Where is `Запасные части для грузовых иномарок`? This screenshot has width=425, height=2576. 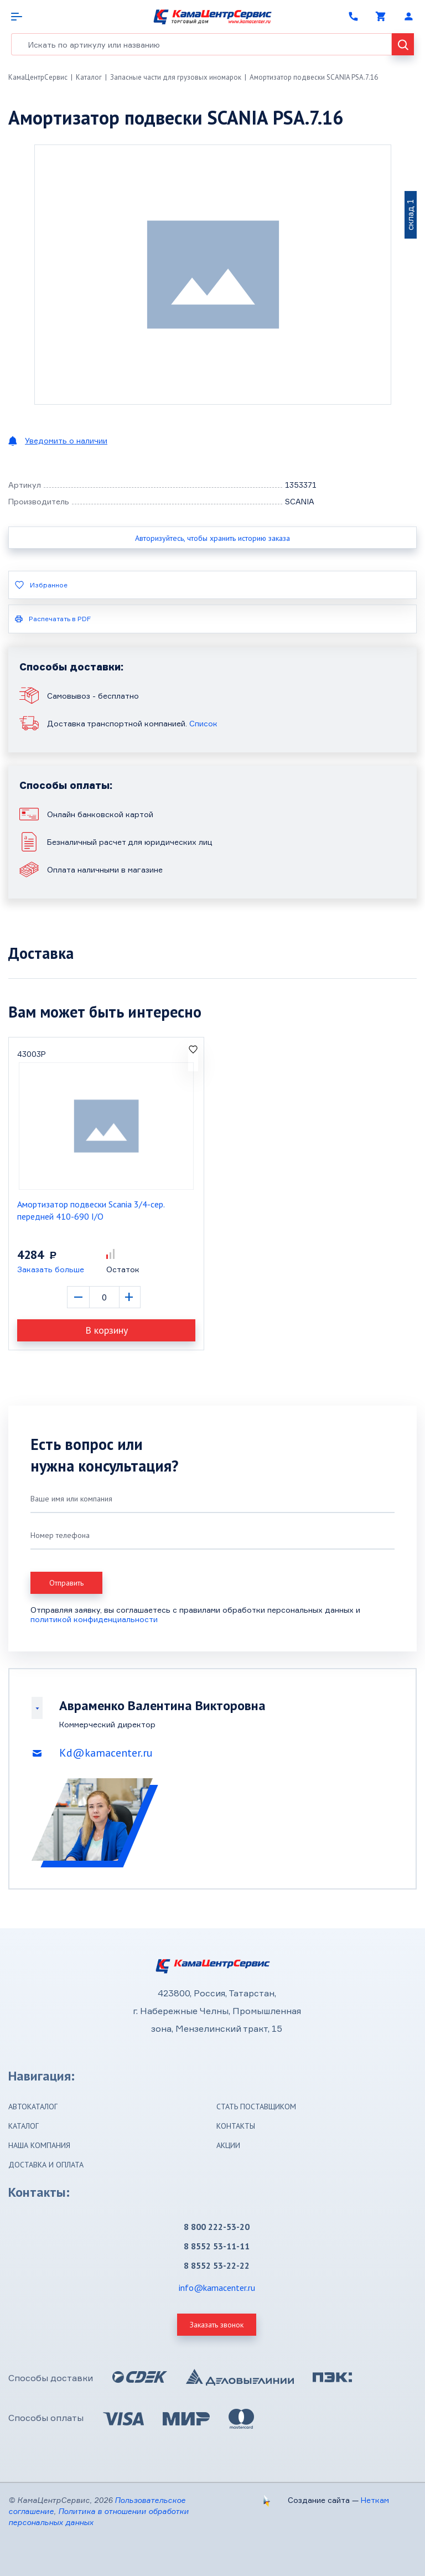 Запасные части для грузовых иномарок is located at coordinates (175, 77).